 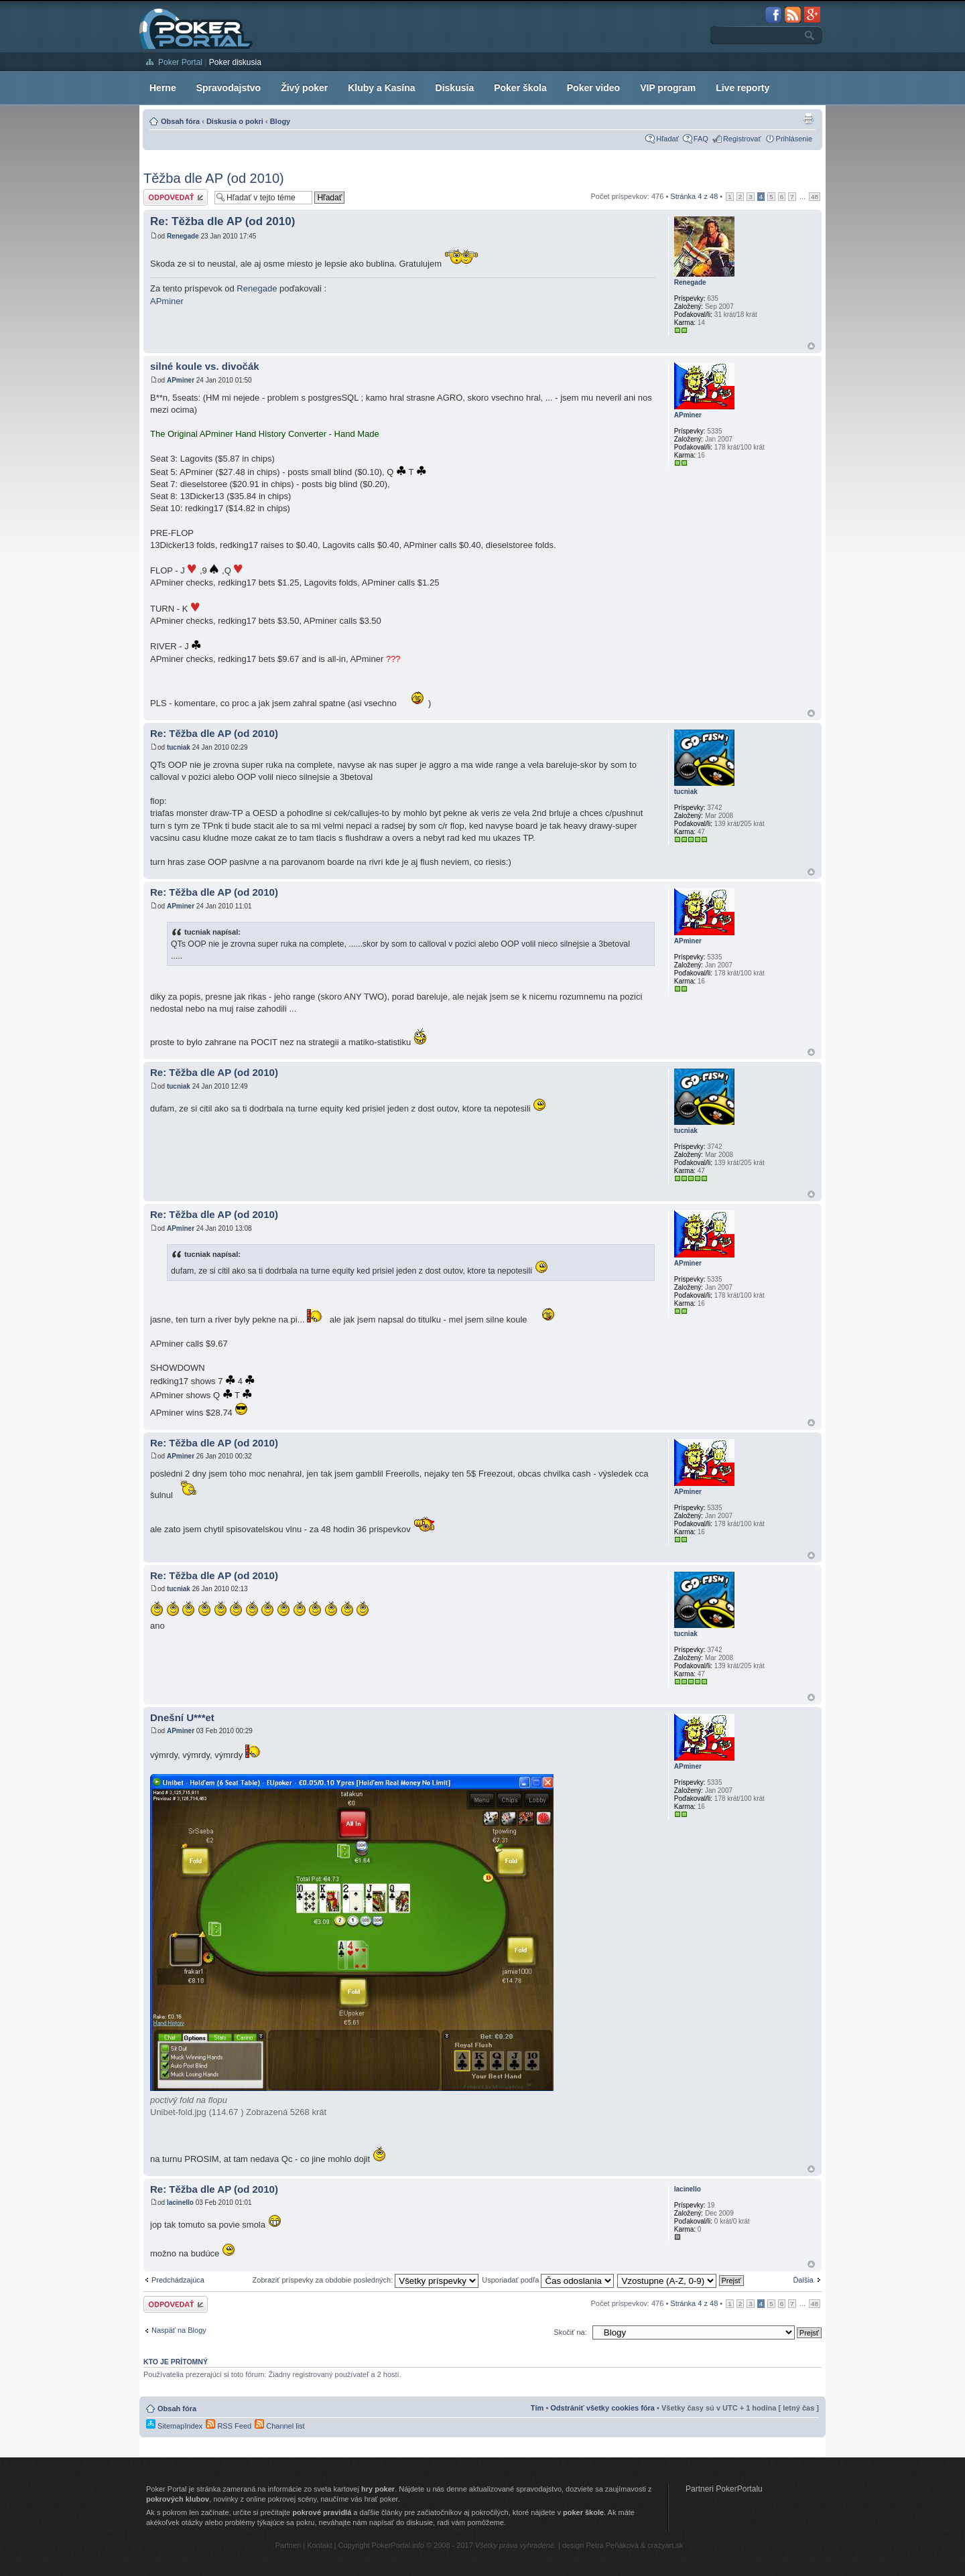 What do you see at coordinates (180, 2202) in the screenshot?
I see `lacinello` at bounding box center [180, 2202].